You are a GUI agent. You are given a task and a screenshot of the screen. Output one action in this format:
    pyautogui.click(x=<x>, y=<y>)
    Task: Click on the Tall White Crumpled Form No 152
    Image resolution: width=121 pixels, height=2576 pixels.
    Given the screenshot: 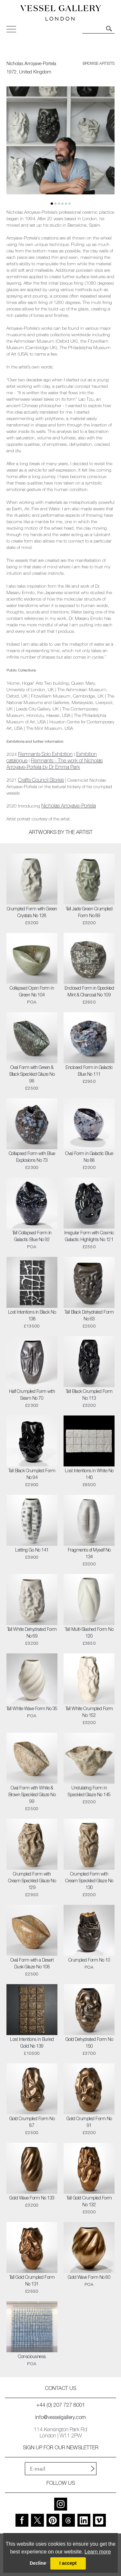 What is the action you would take?
    pyautogui.click(x=89, y=1712)
    